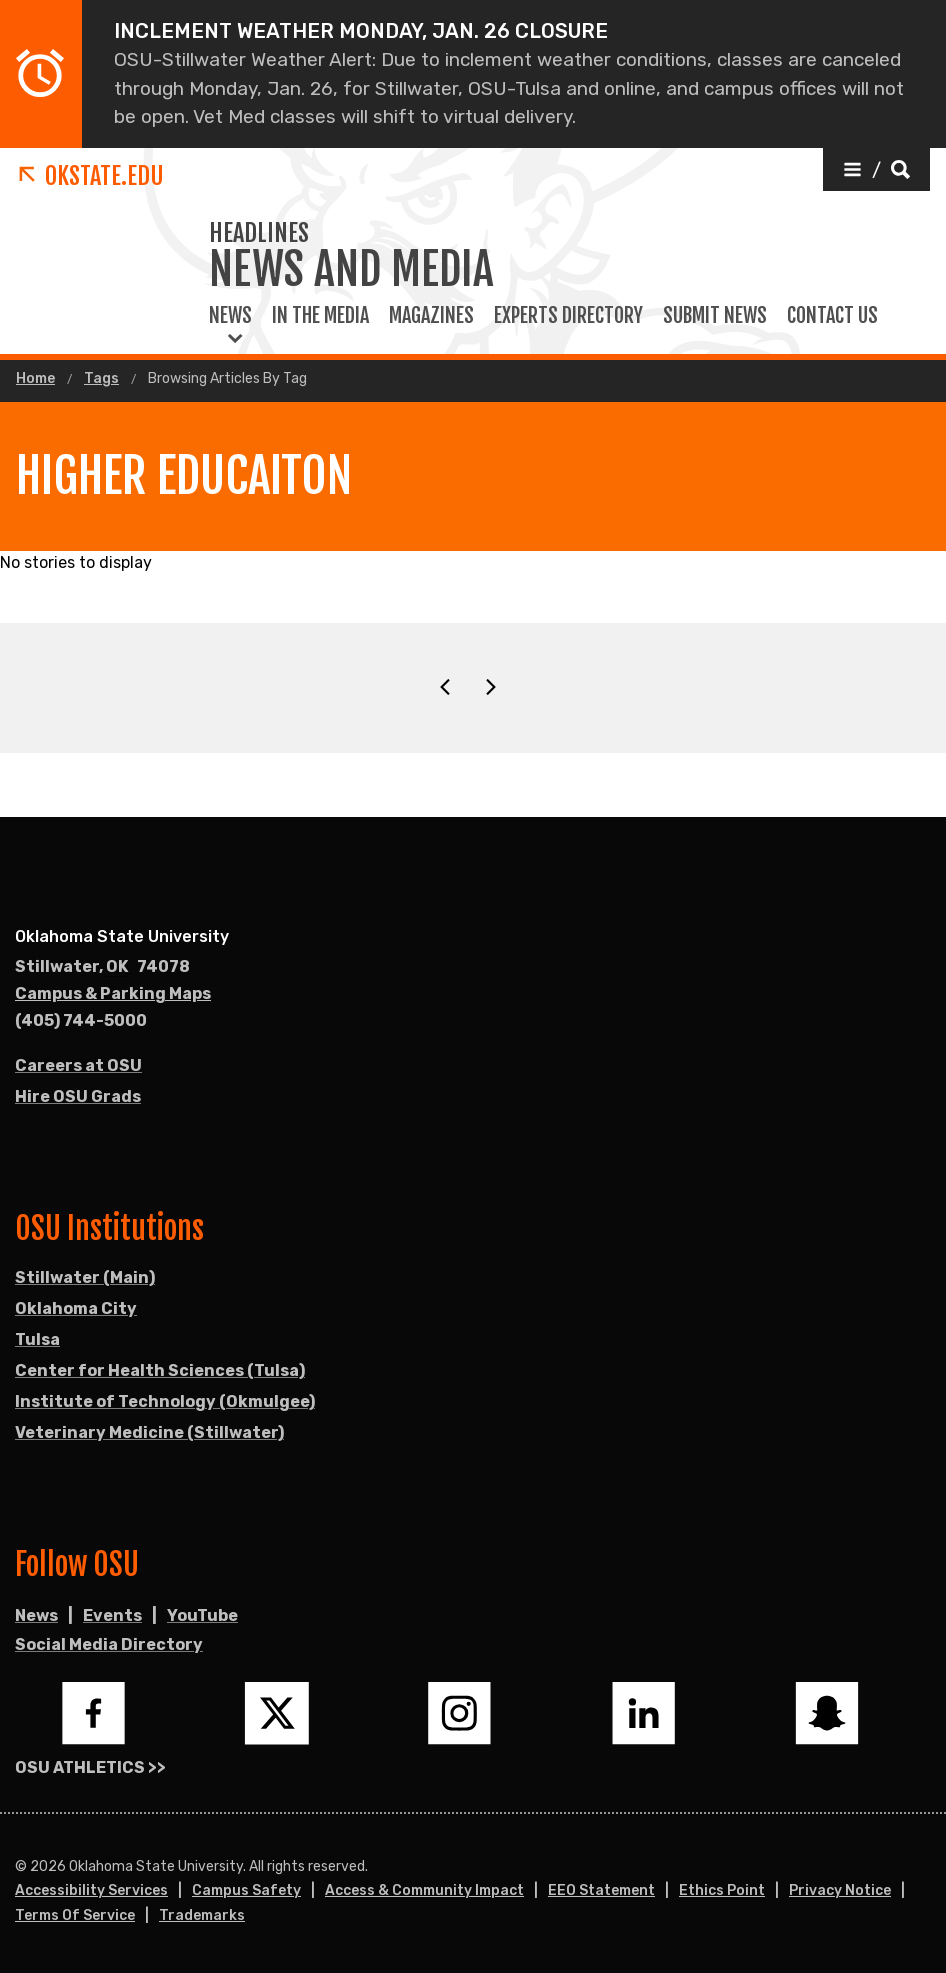 Image resolution: width=946 pixels, height=1973 pixels. What do you see at coordinates (78, 1096) in the screenshot?
I see `Hire OSU Grads` at bounding box center [78, 1096].